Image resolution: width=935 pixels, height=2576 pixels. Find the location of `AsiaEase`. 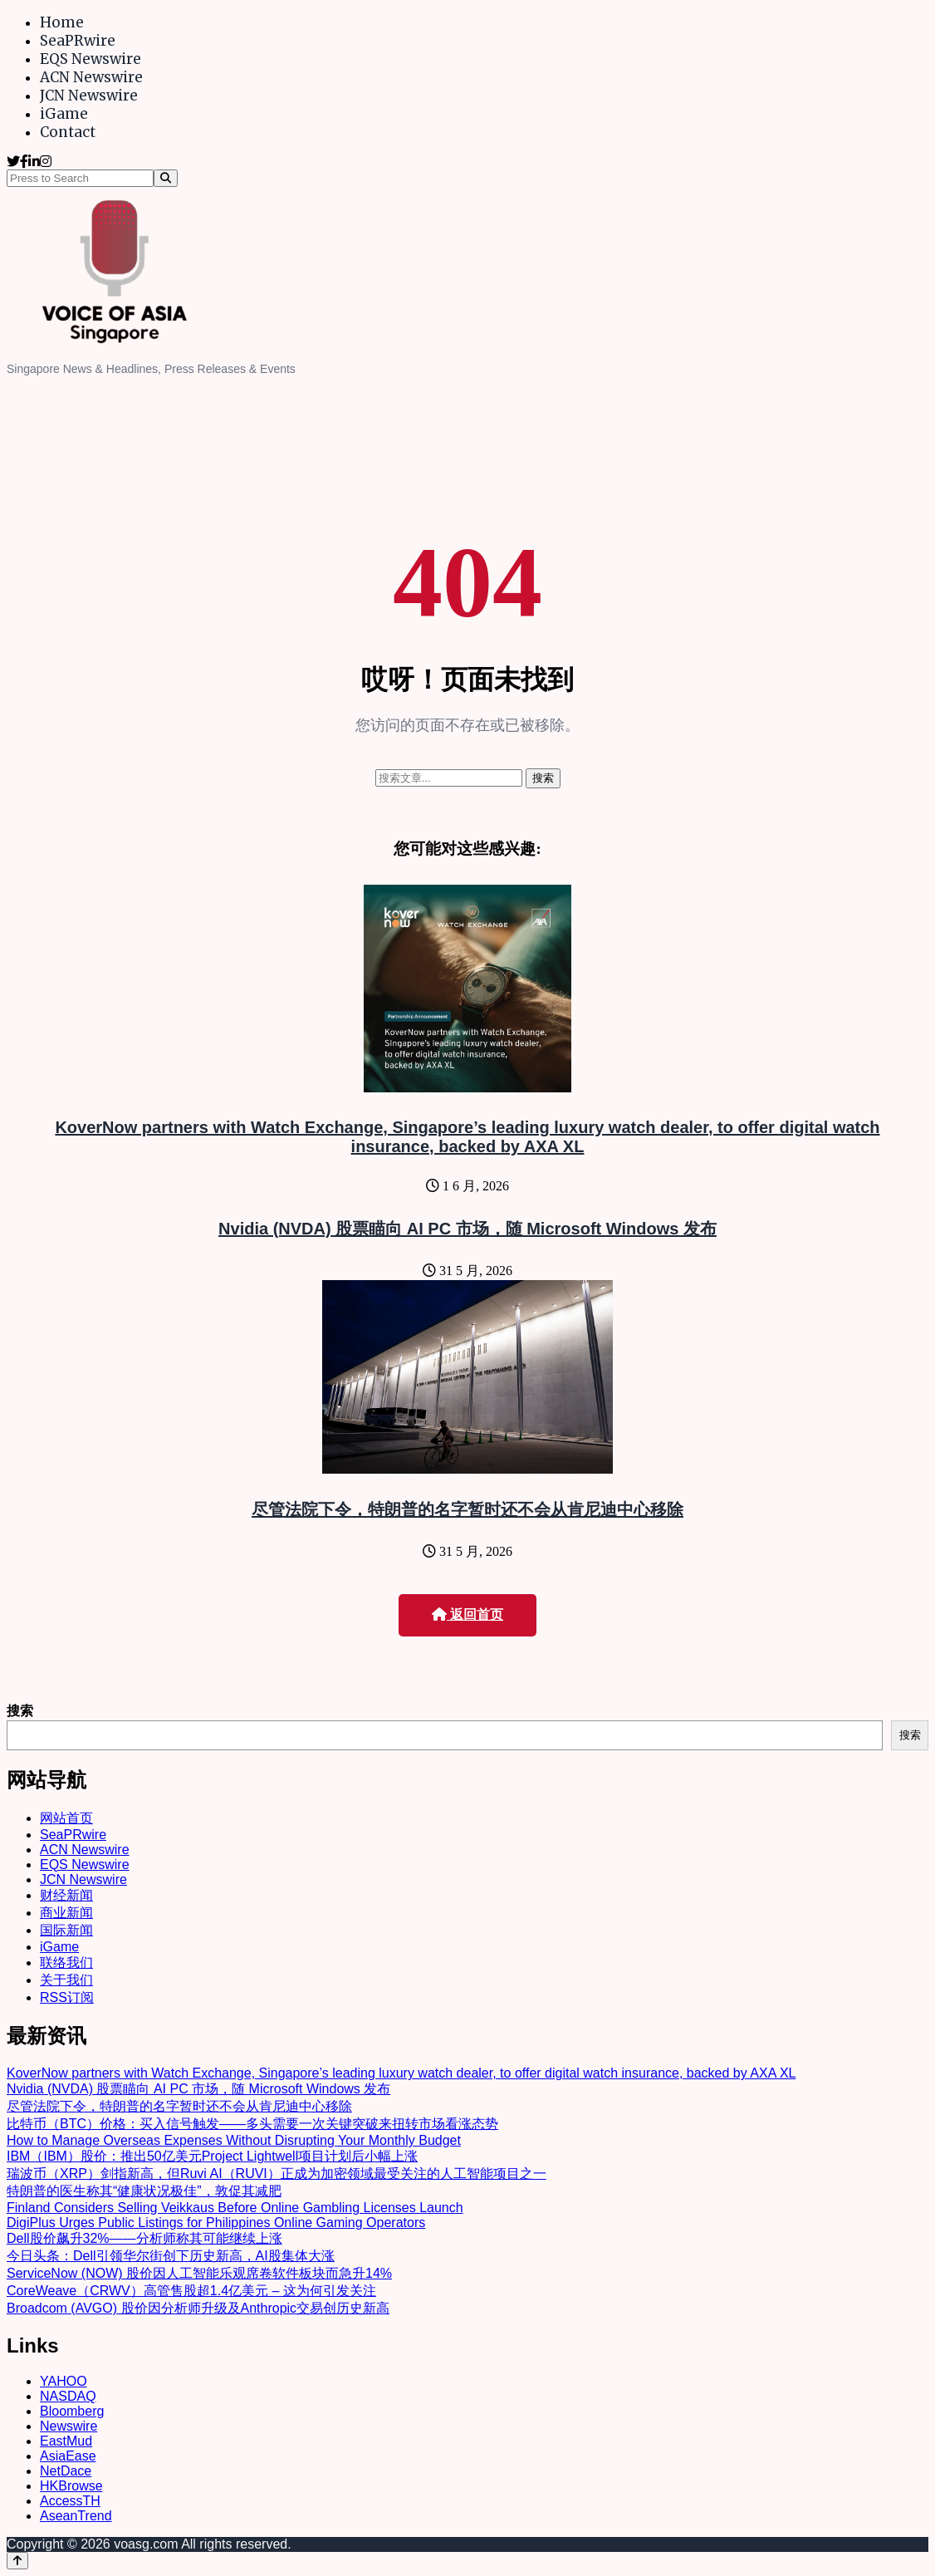

AsiaEase is located at coordinates (68, 2456).